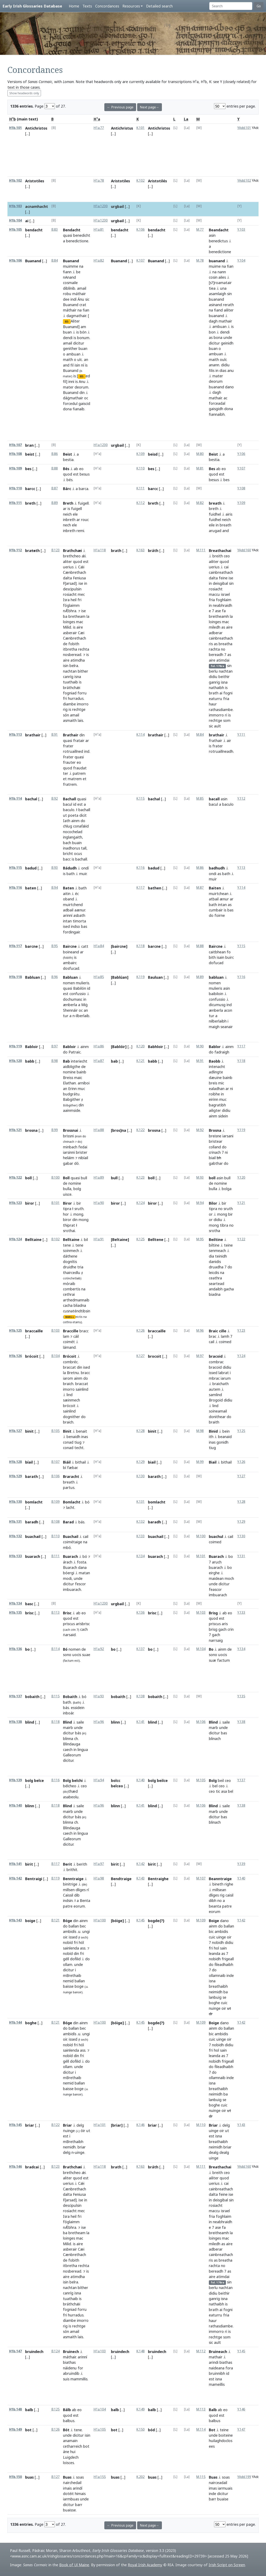  What do you see at coordinates (86, 359) in the screenshot?
I see `an` at bounding box center [86, 359].